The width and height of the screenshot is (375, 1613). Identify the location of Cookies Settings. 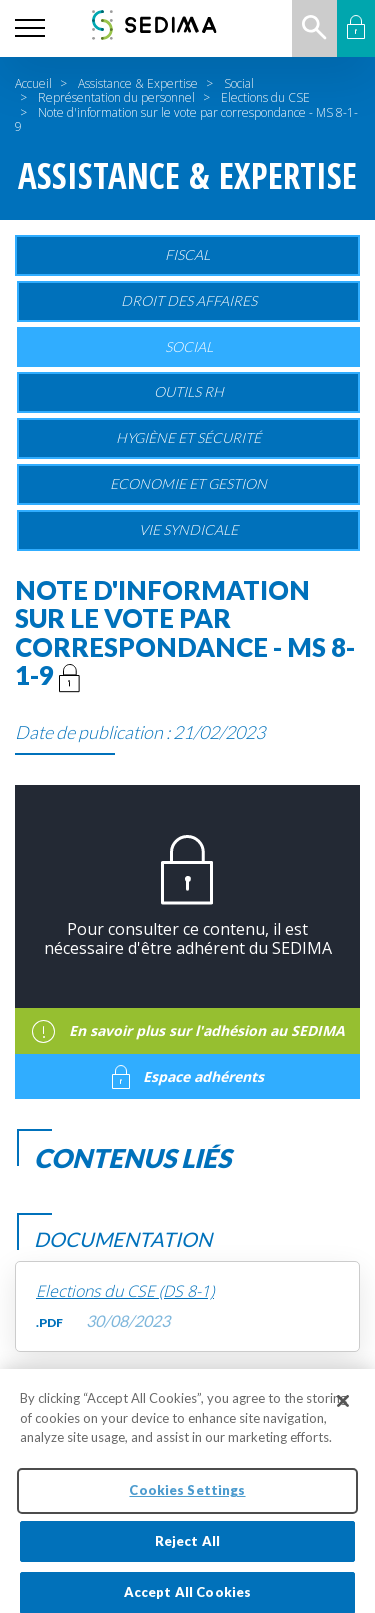
(187, 1497).